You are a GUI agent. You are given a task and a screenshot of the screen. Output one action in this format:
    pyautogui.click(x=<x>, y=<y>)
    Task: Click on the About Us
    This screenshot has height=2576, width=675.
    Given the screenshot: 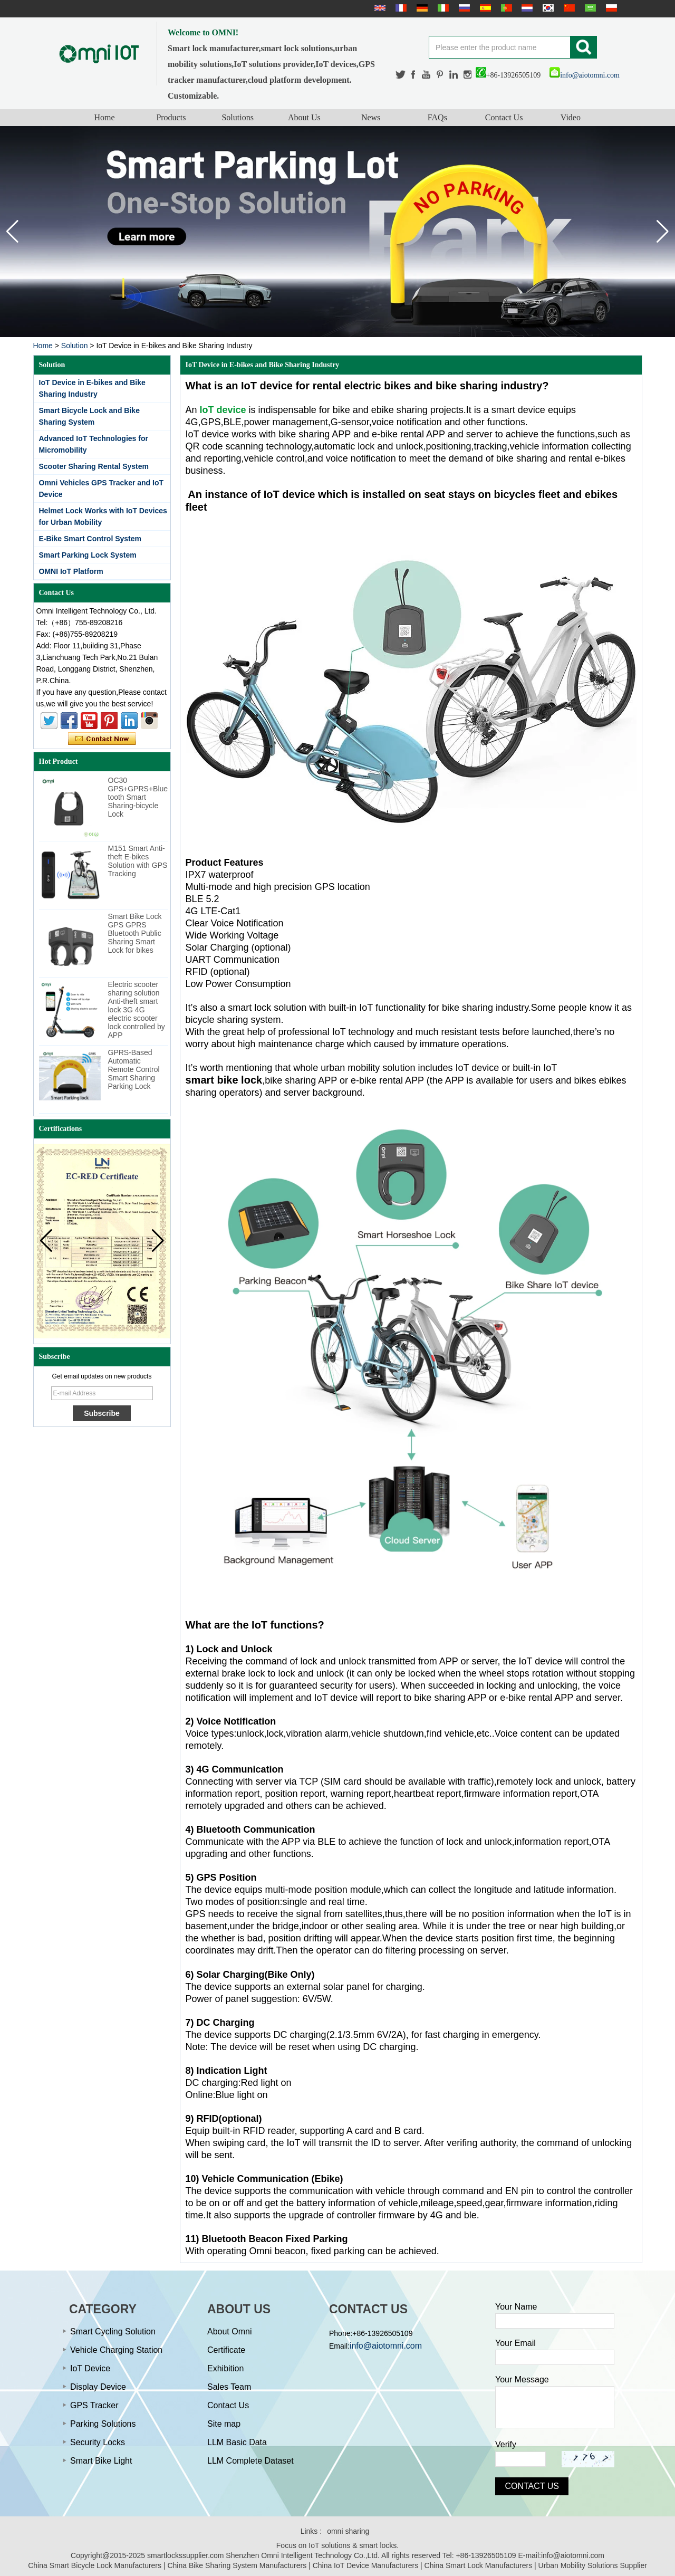 What is the action you would take?
    pyautogui.click(x=304, y=117)
    